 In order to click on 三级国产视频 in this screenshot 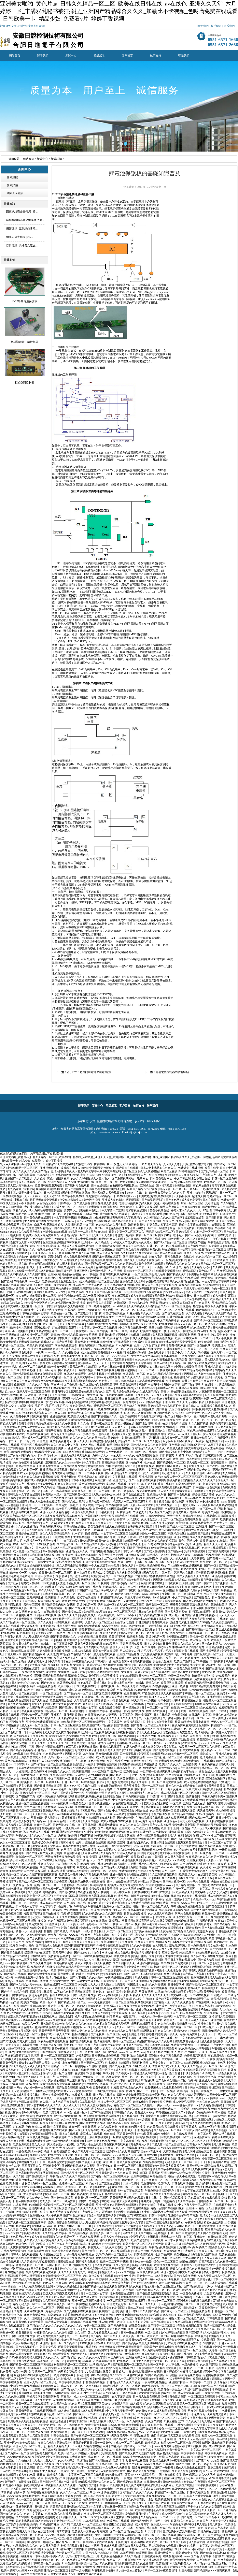, I will do `click(85, 1370)`.